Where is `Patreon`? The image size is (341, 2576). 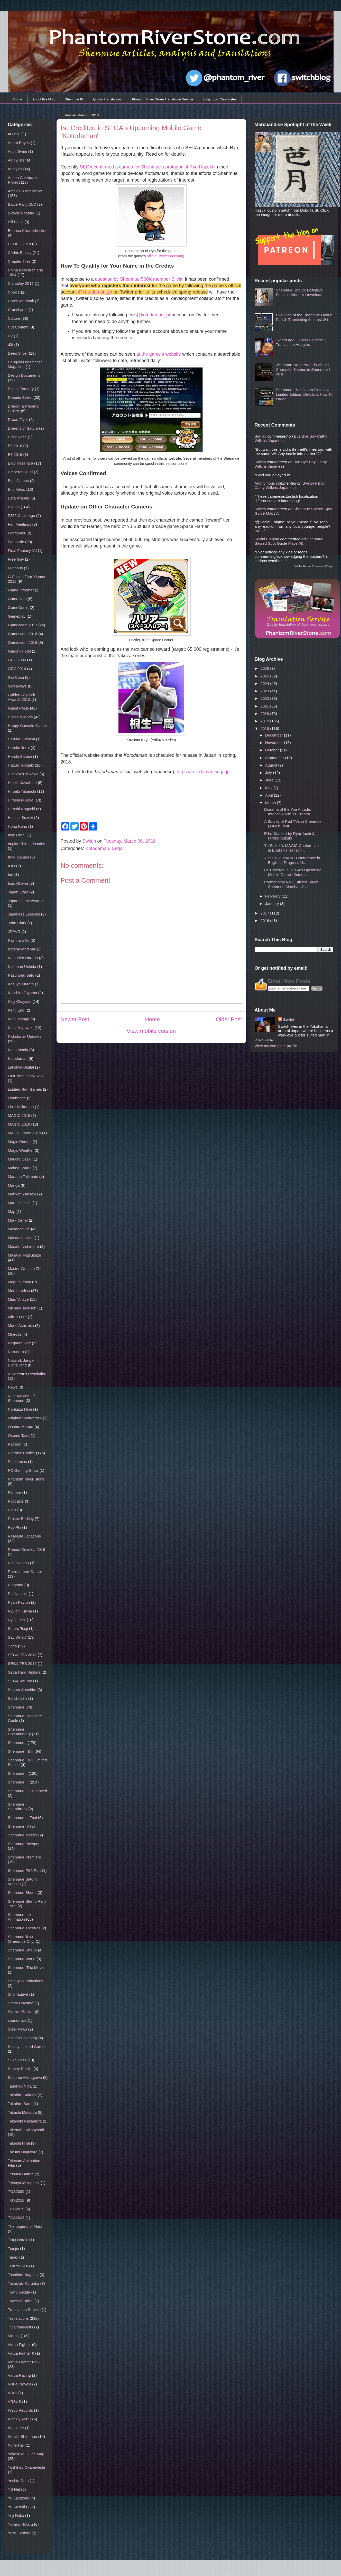
Patreon is located at coordinates (15, 1444).